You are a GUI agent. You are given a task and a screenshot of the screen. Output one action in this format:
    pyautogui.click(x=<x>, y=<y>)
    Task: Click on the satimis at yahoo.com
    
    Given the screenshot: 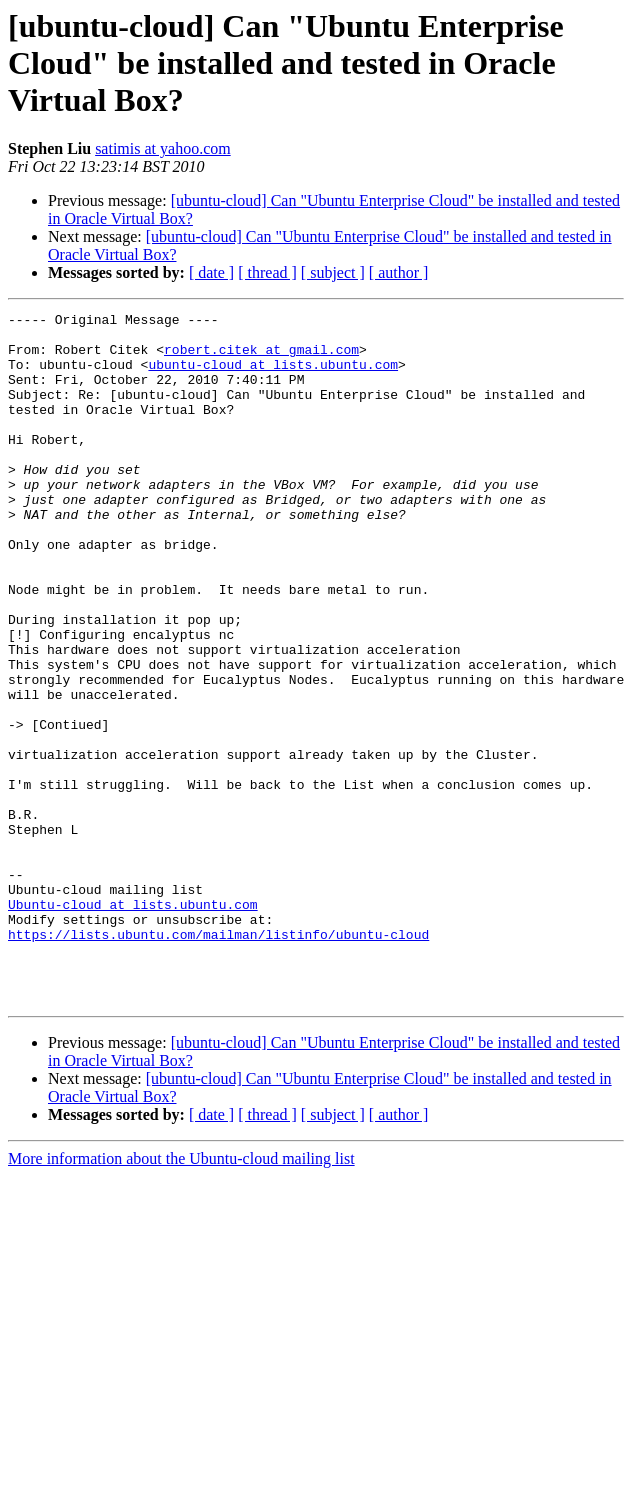 What is the action you would take?
    pyautogui.click(x=163, y=148)
    